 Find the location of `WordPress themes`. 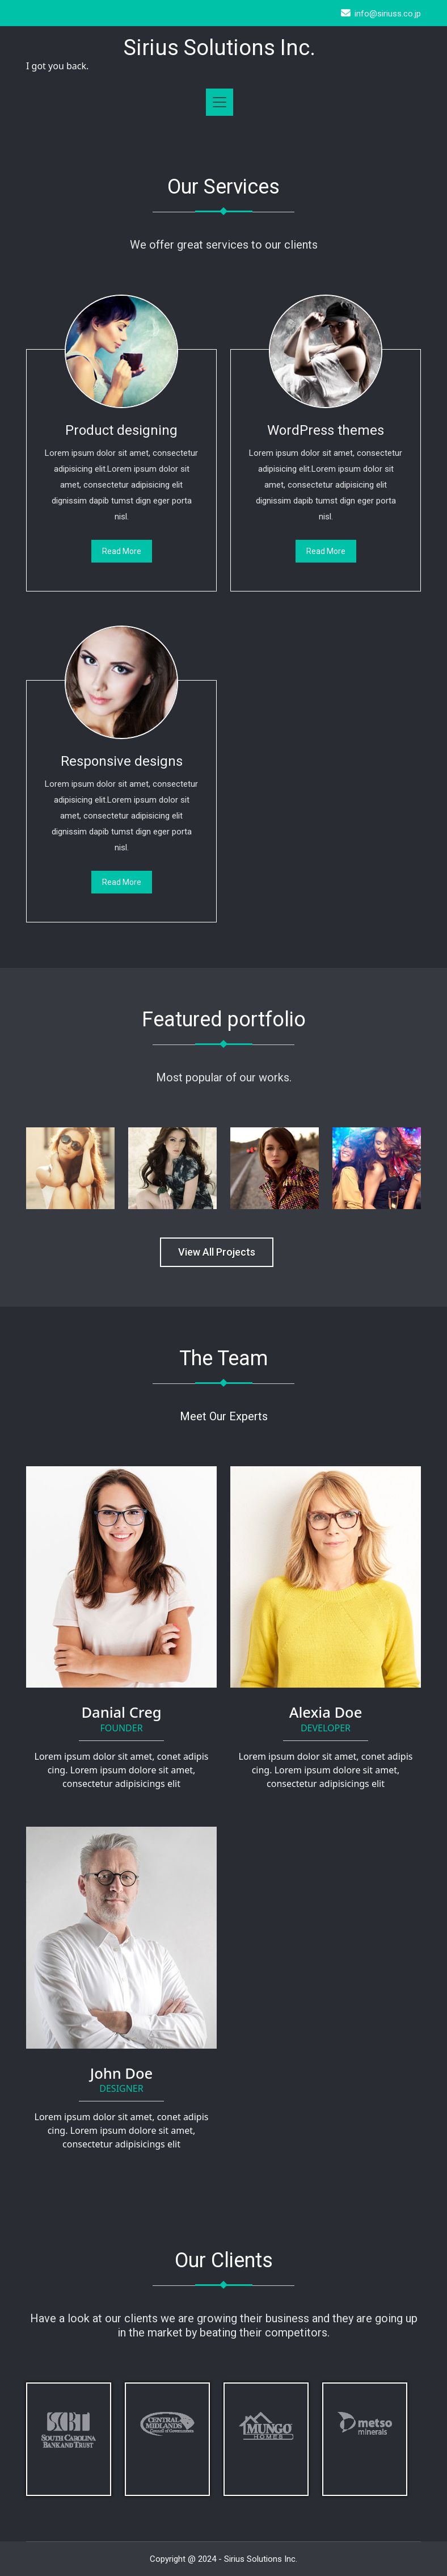

WordPress themes is located at coordinates (325, 430).